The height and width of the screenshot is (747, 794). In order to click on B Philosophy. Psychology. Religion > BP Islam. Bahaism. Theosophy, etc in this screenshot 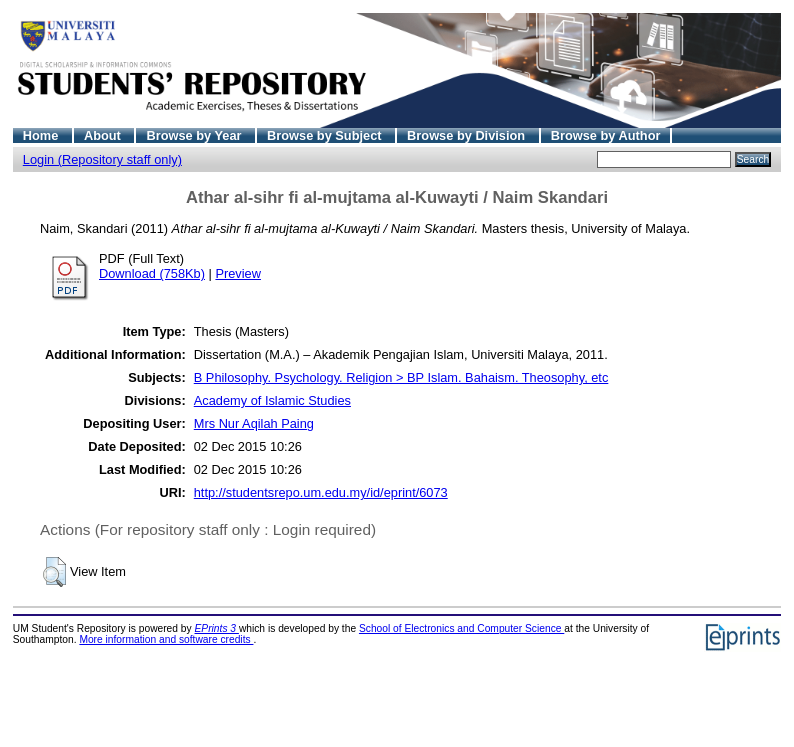, I will do `click(401, 377)`.